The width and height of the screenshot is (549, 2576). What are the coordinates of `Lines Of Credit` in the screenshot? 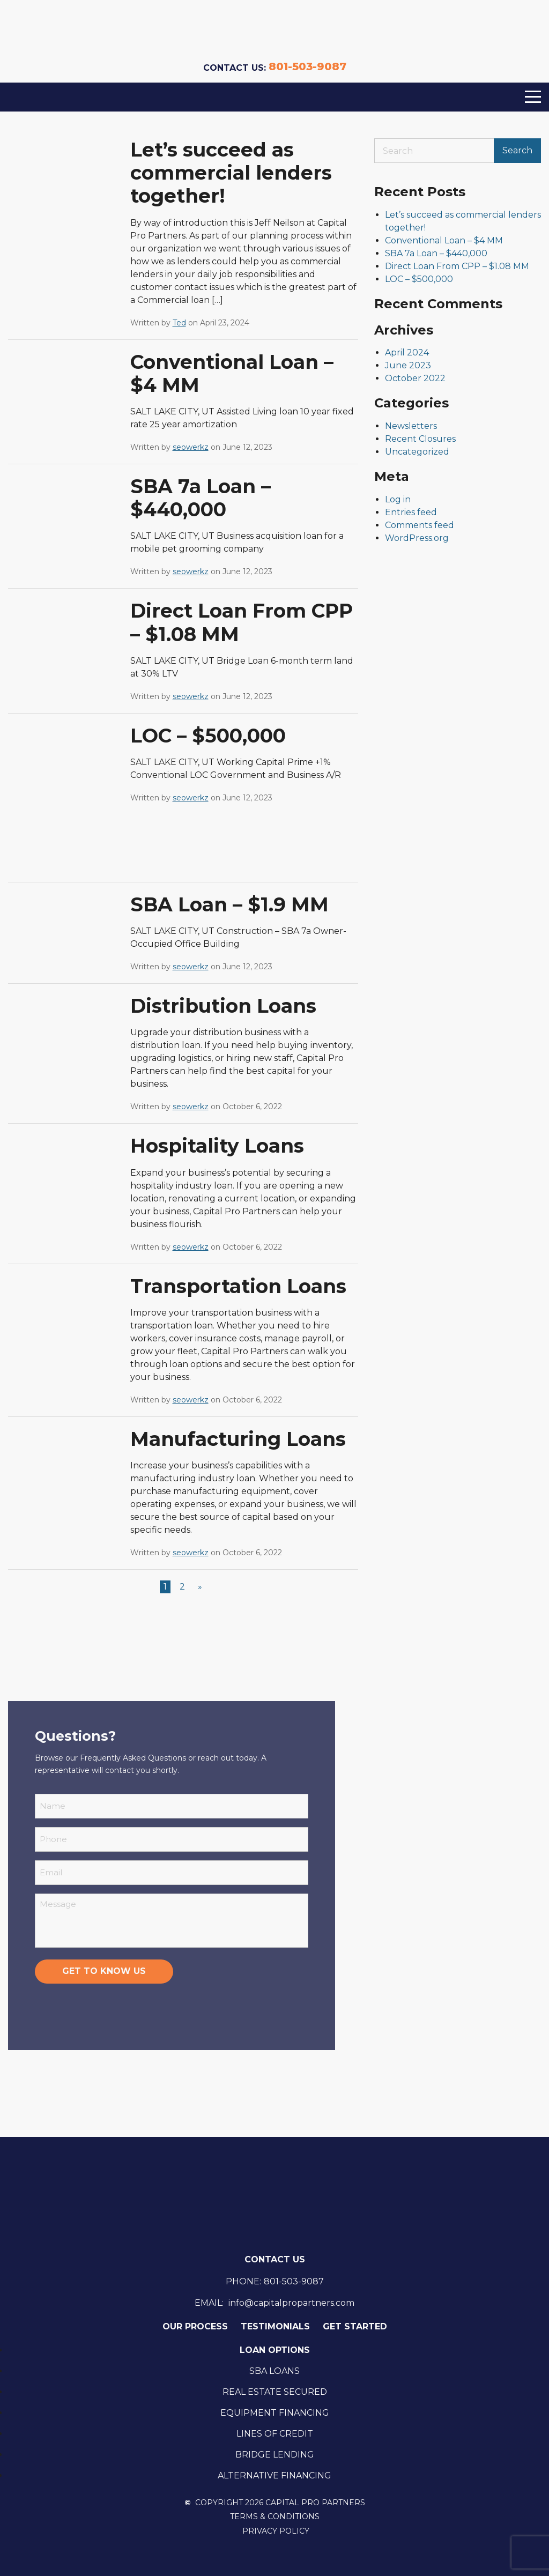 It's located at (274, 2434).